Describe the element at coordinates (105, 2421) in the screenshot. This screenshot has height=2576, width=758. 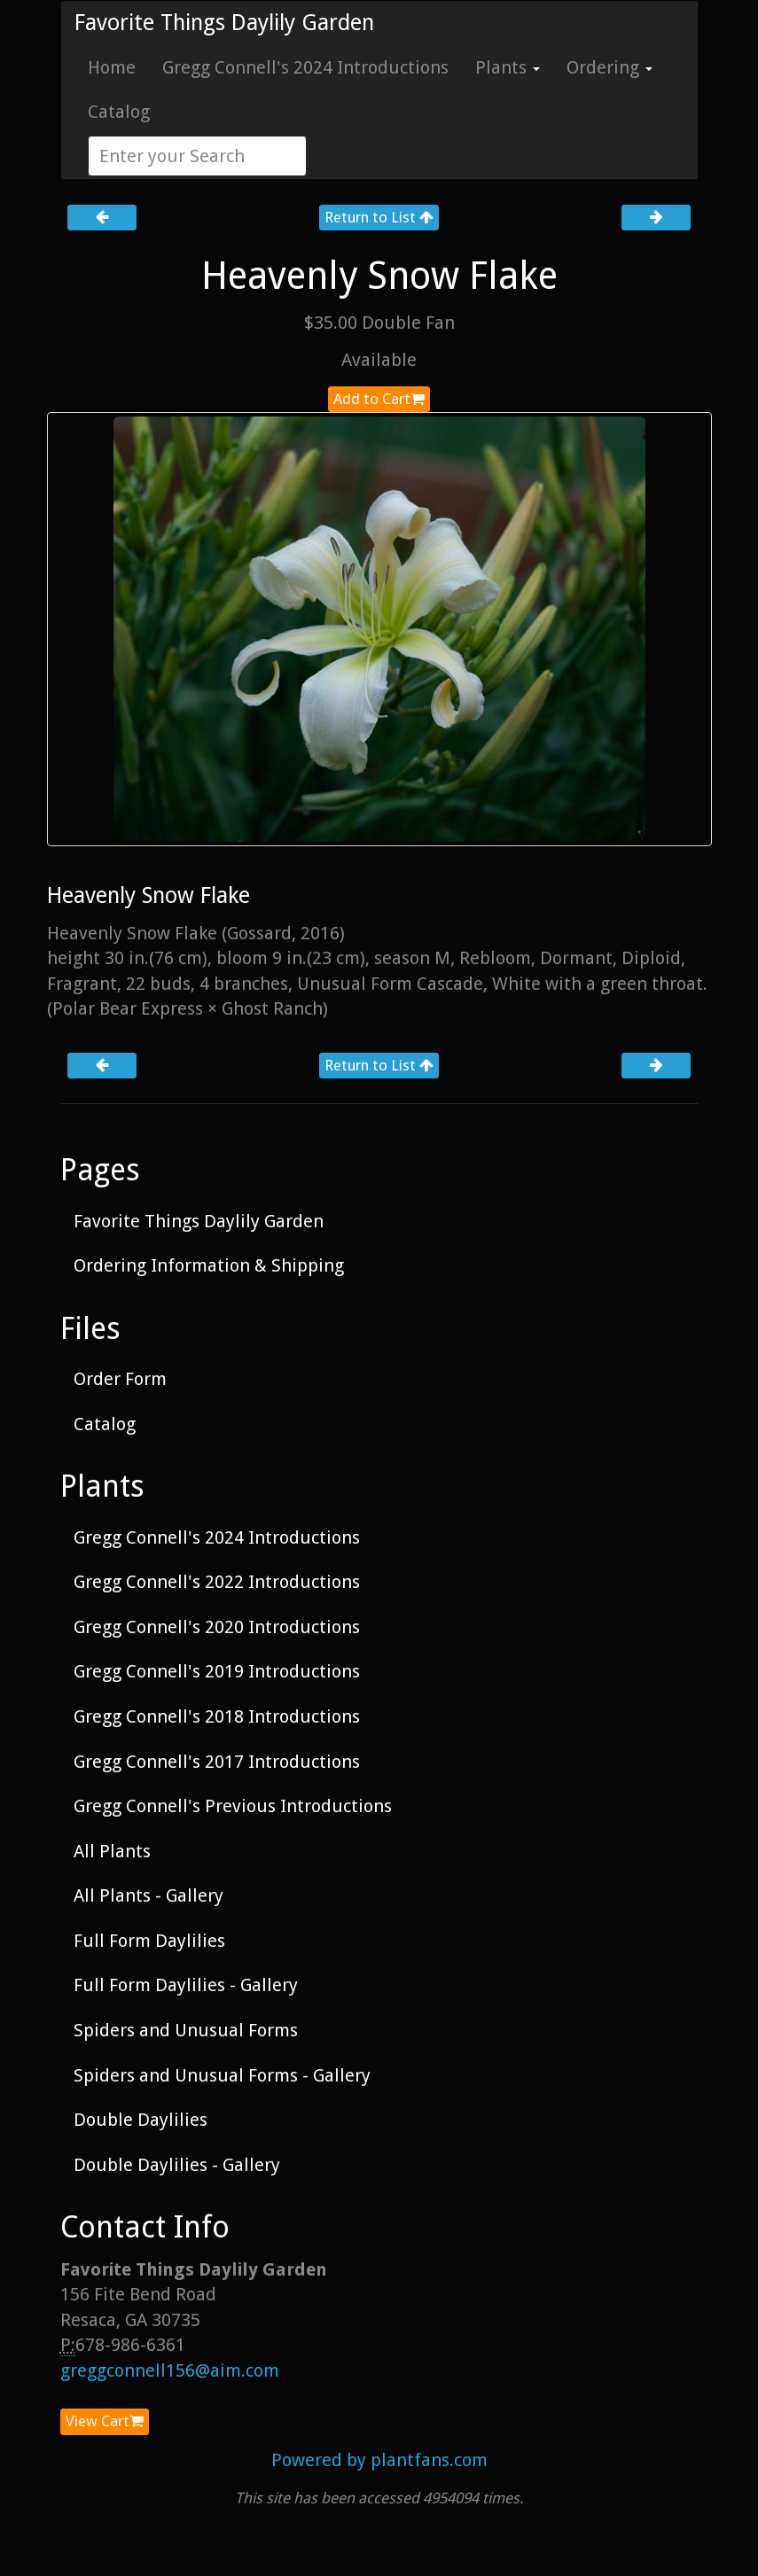
I see `View Cart` at that location.